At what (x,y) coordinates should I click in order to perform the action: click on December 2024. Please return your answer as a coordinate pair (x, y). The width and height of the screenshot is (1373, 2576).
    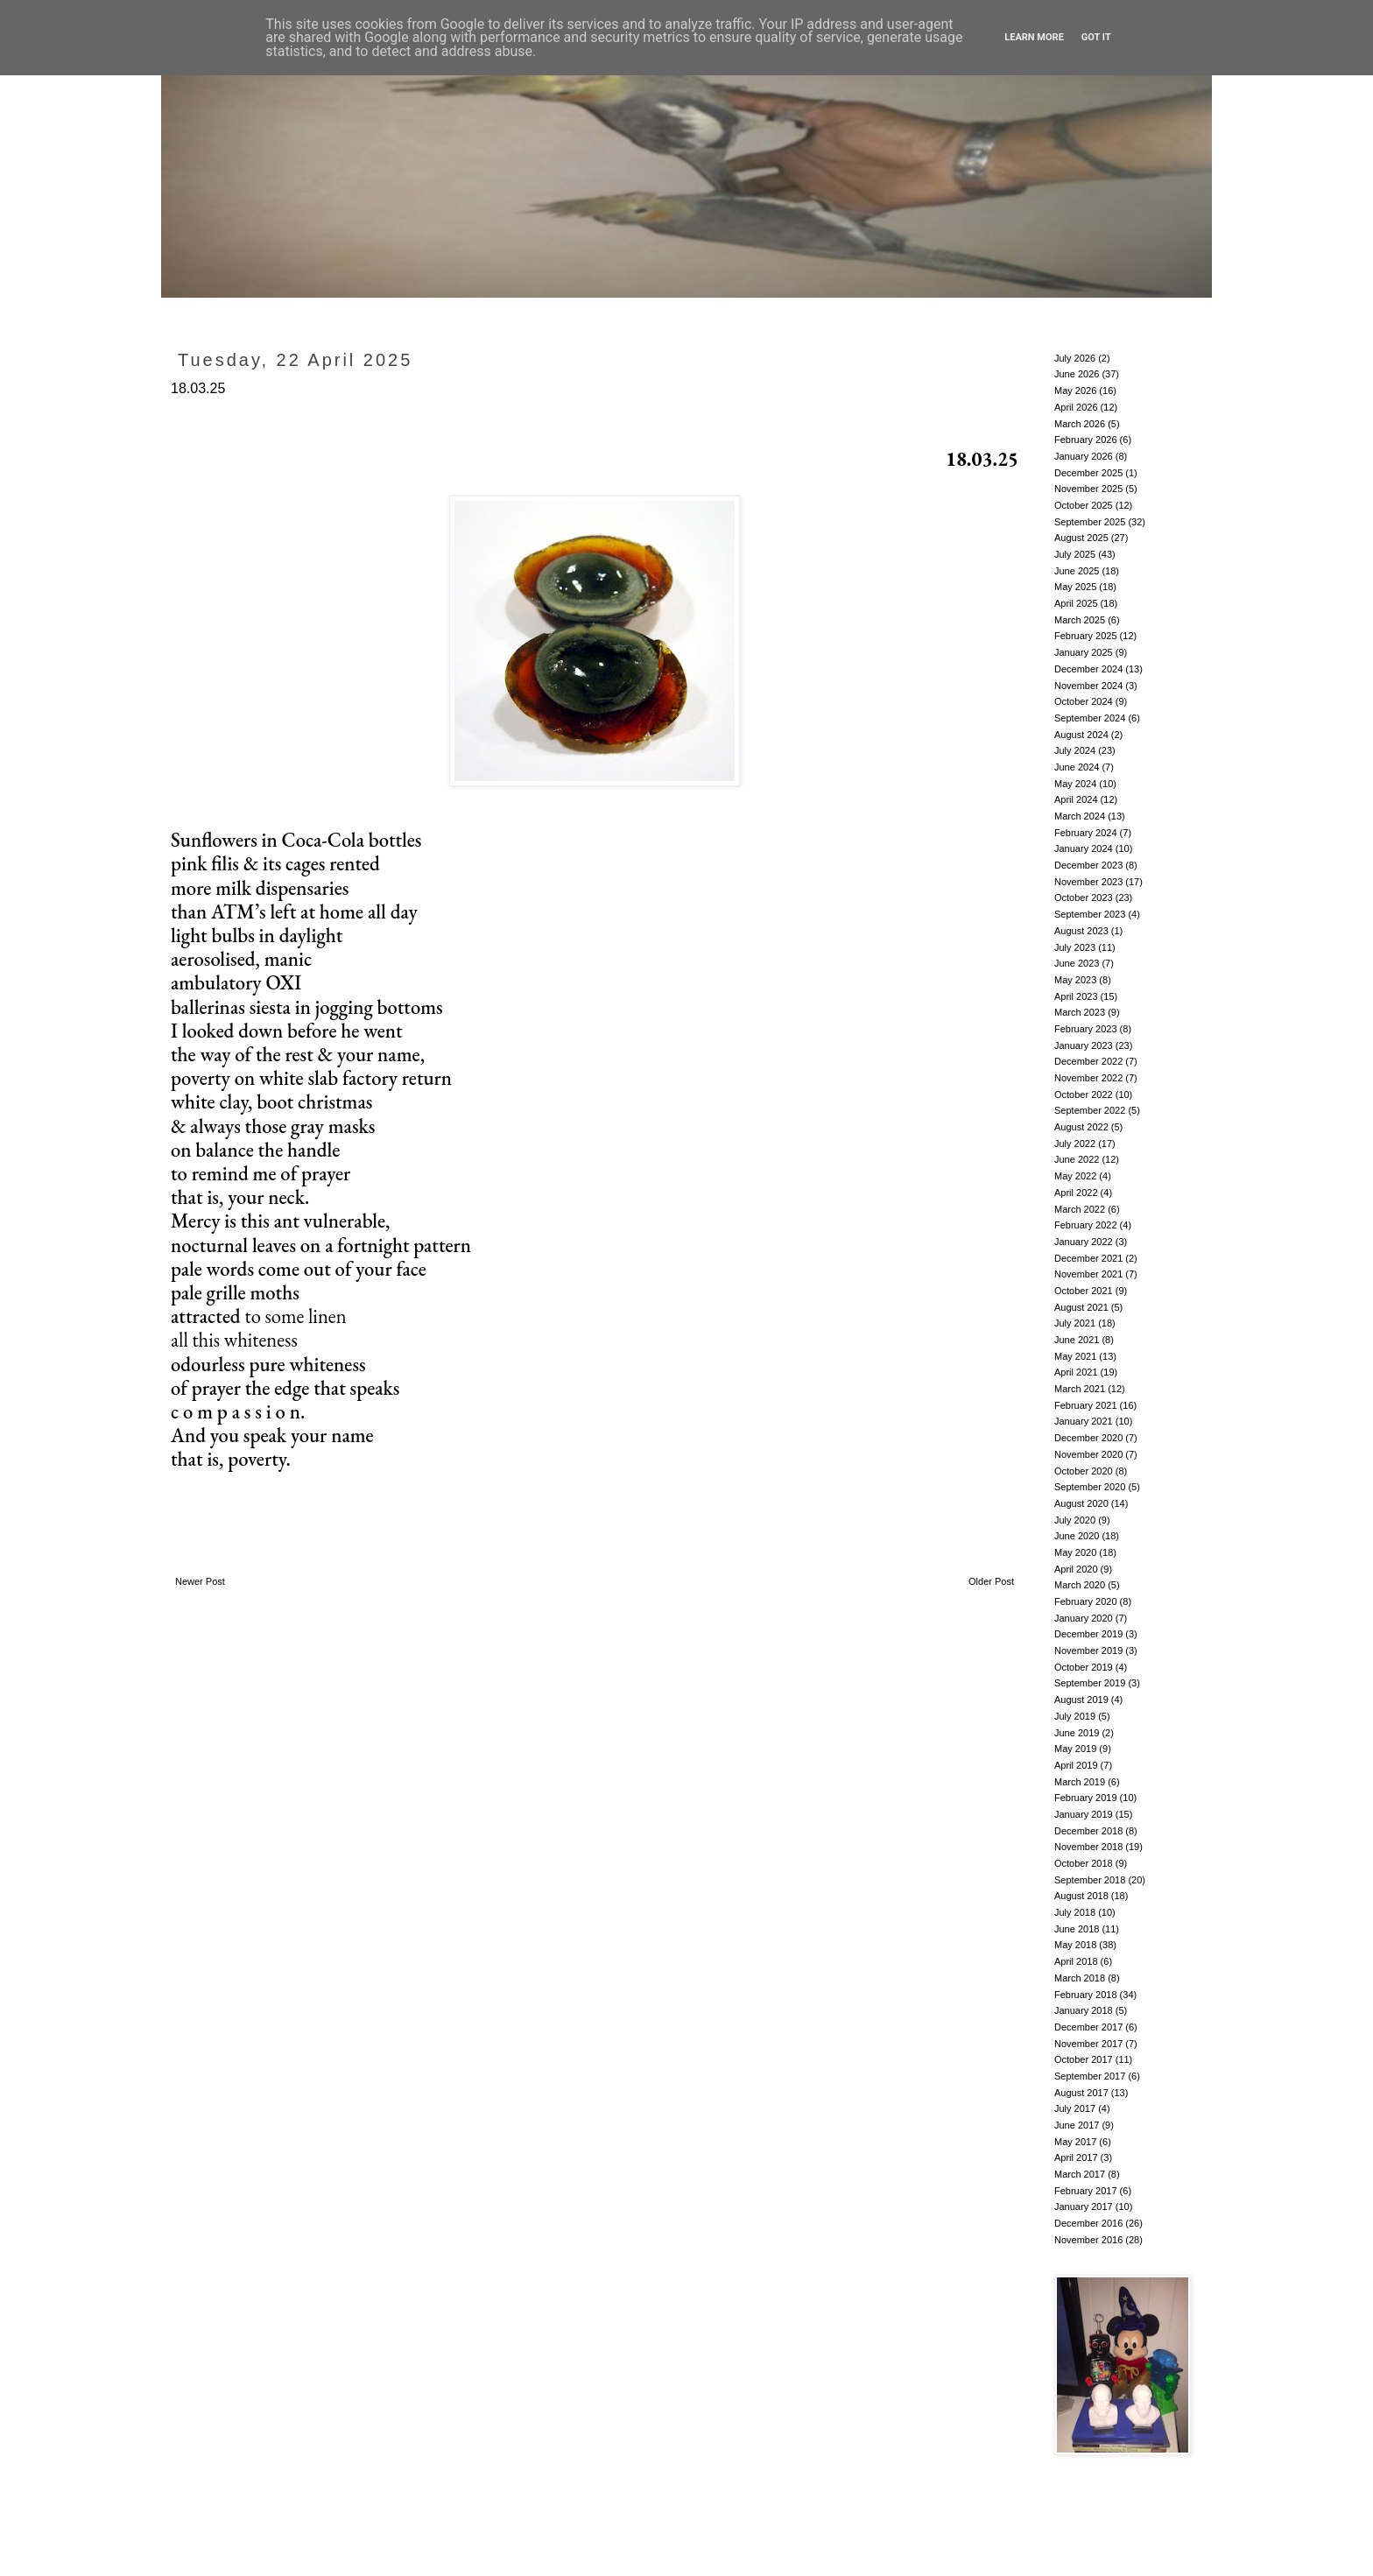
    Looking at the image, I should click on (1088, 669).